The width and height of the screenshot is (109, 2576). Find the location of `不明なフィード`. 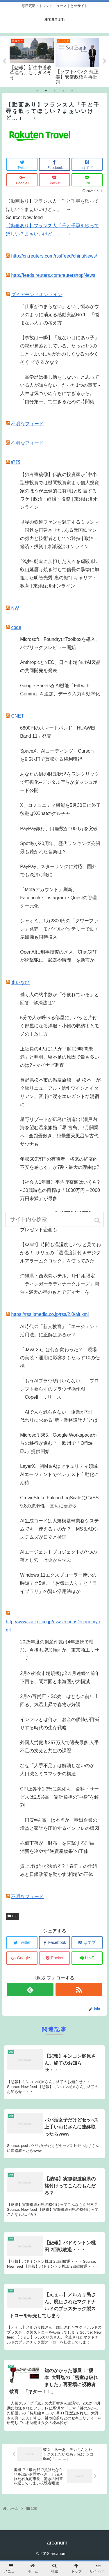

不明なフィード is located at coordinates (27, 423).